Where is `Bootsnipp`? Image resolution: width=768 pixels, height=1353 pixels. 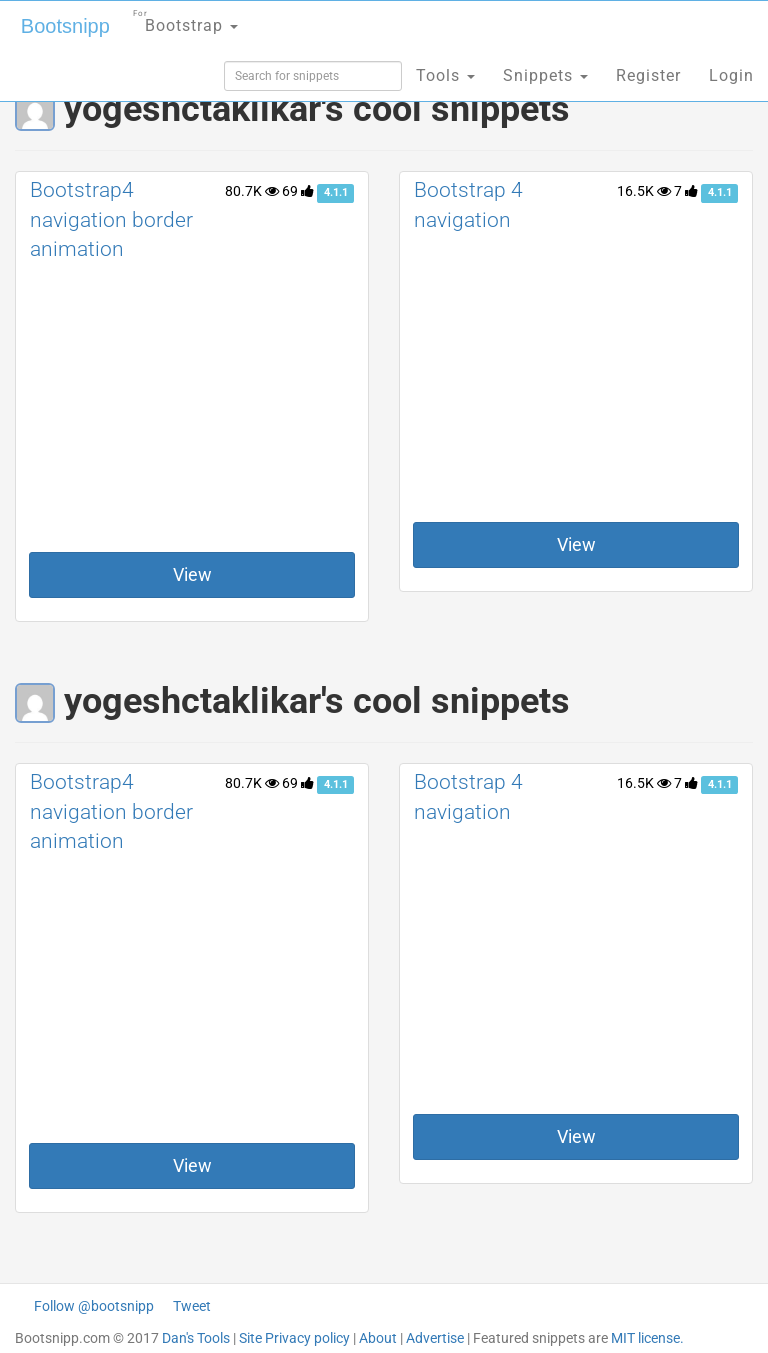 Bootsnipp is located at coordinates (65, 26).